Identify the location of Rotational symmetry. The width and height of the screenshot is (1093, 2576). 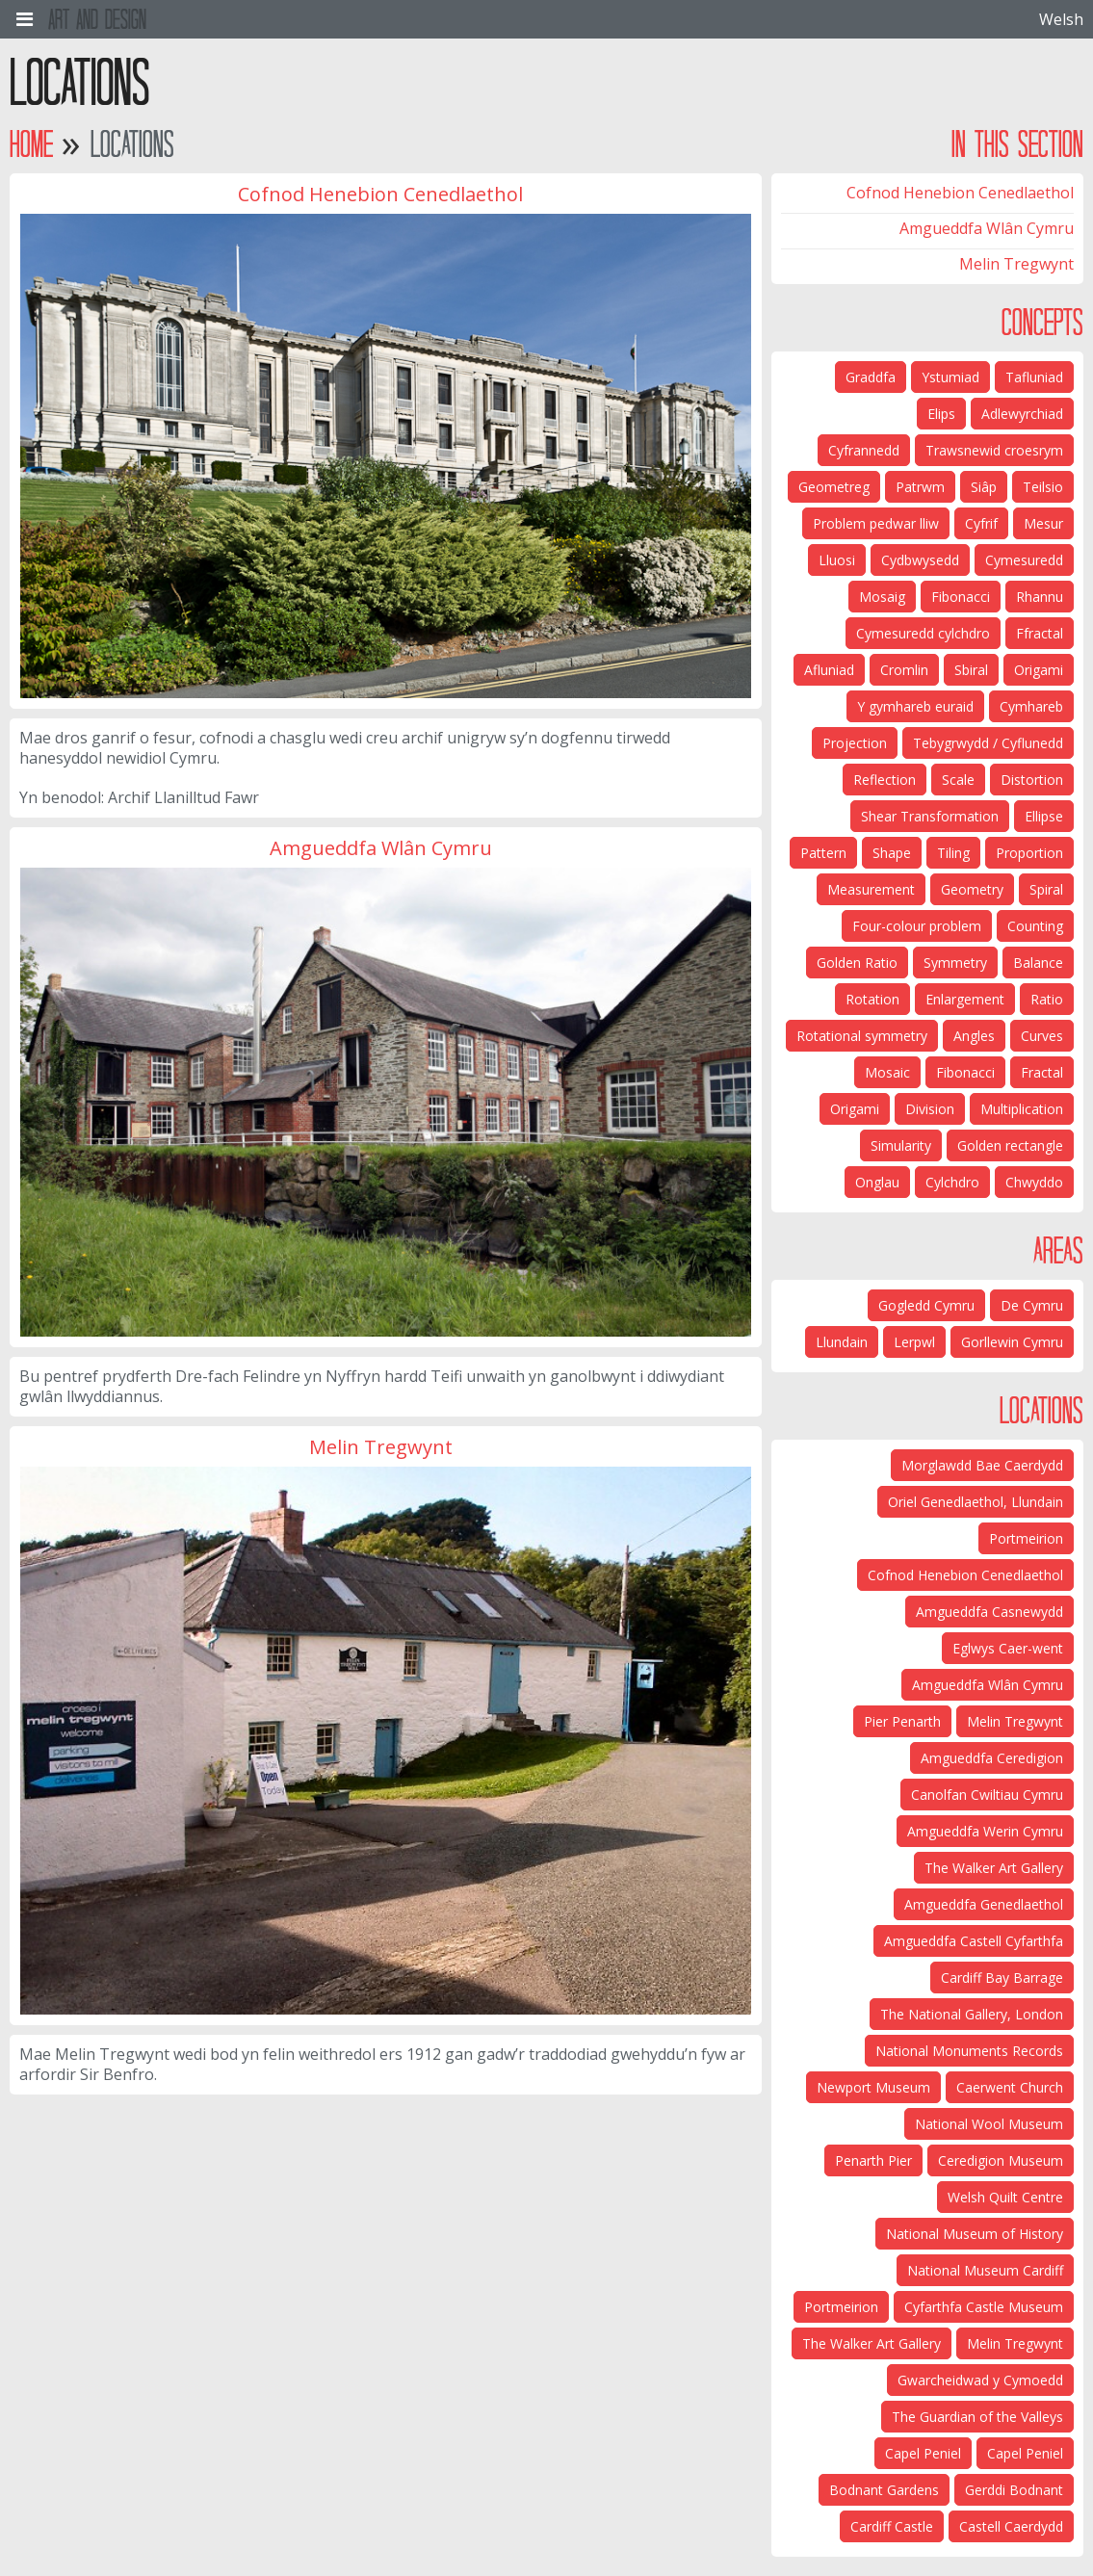
(861, 1036).